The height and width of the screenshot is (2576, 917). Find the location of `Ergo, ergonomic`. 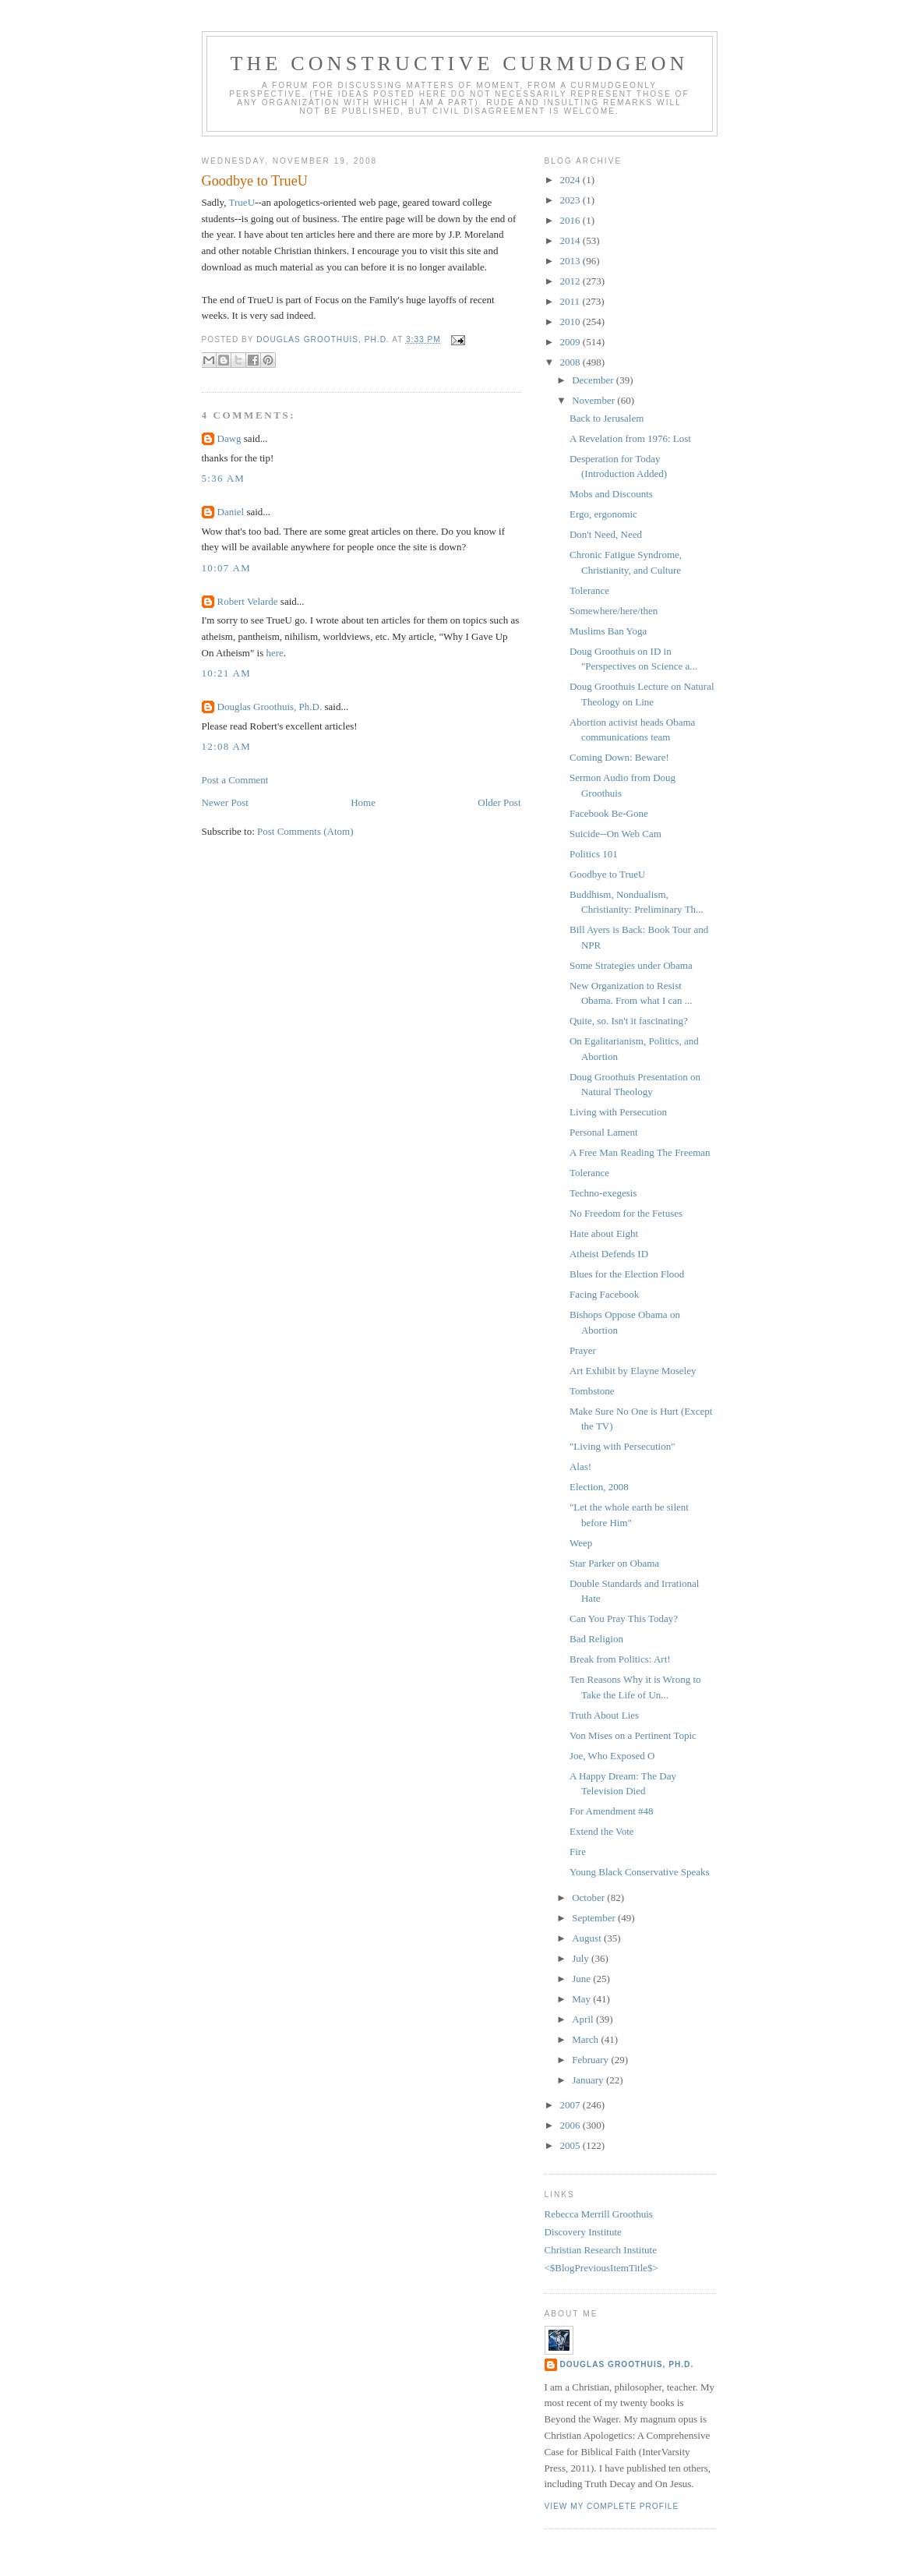

Ergo, ergonomic is located at coordinates (603, 514).